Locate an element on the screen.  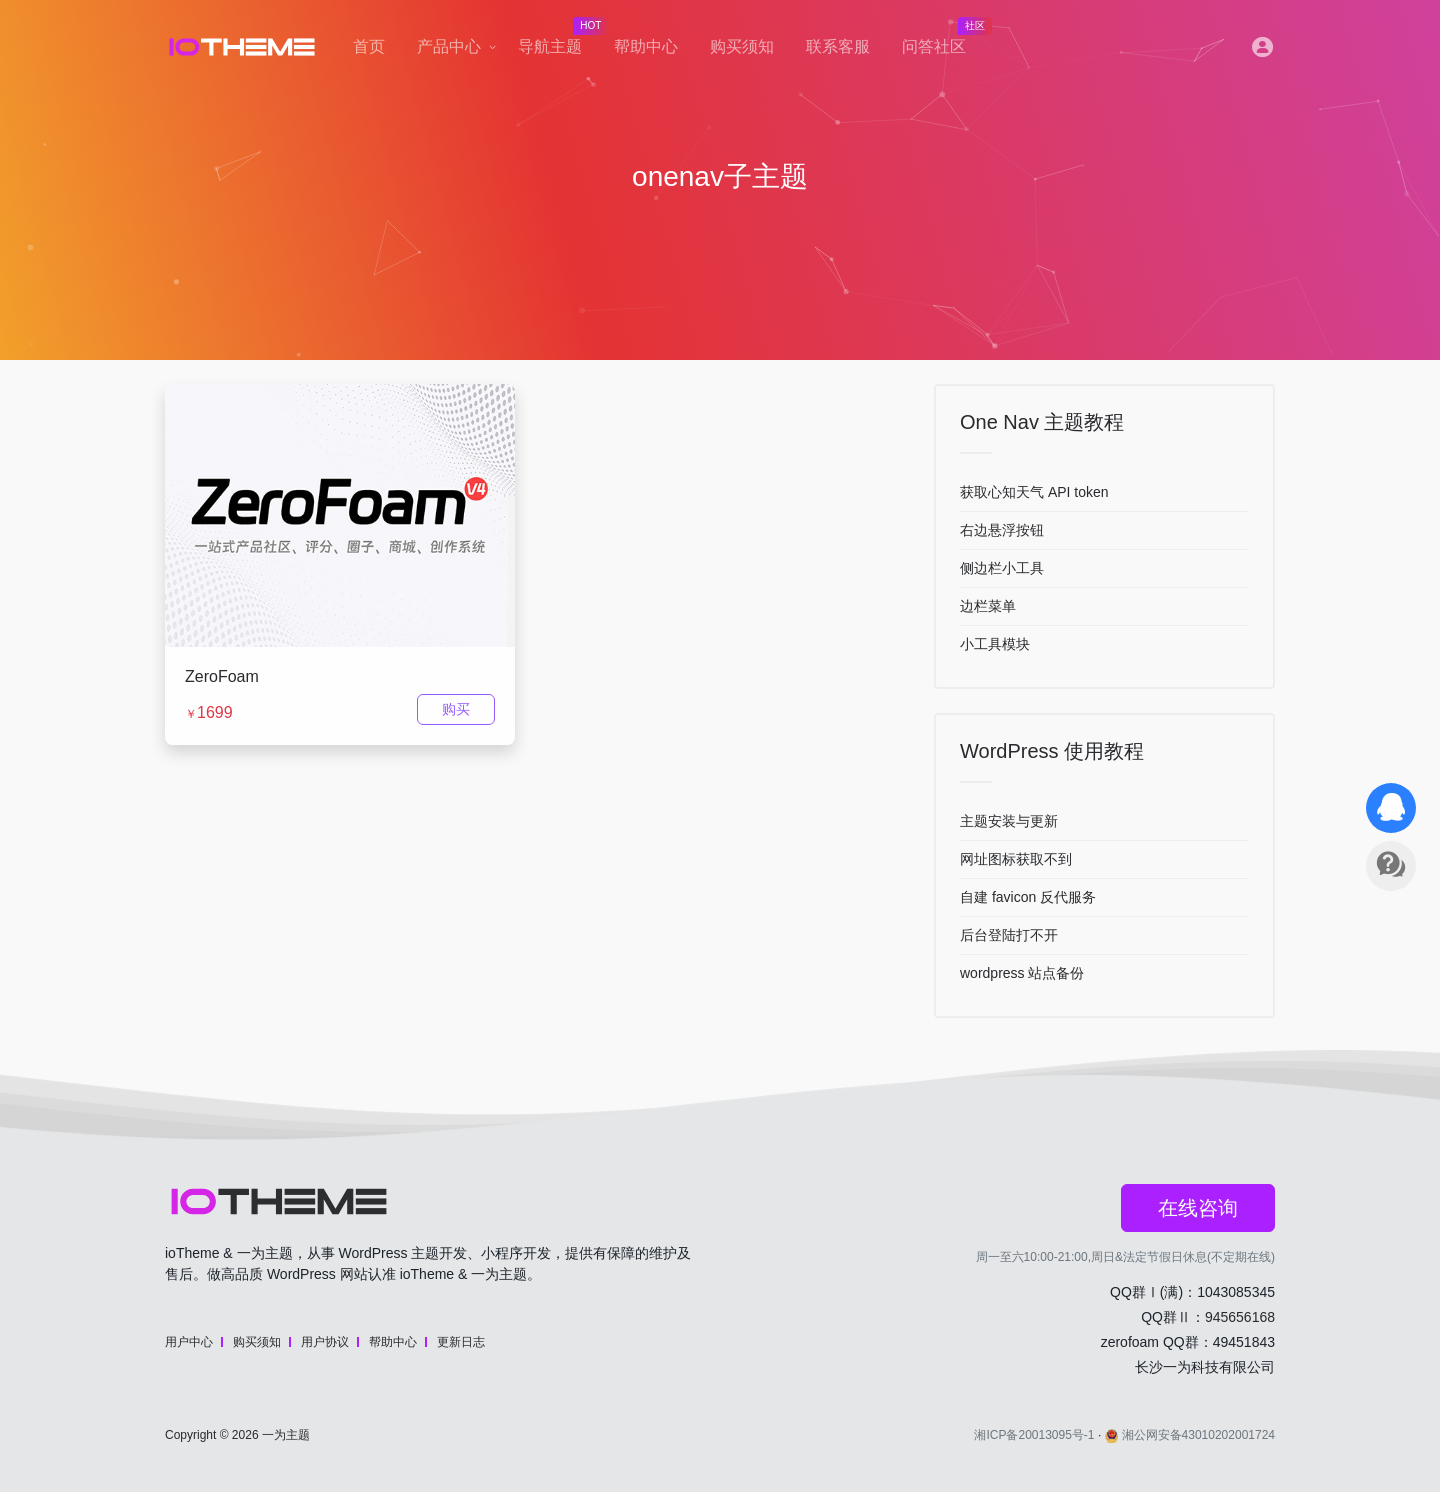
帮助中心 is located at coordinates (646, 46).